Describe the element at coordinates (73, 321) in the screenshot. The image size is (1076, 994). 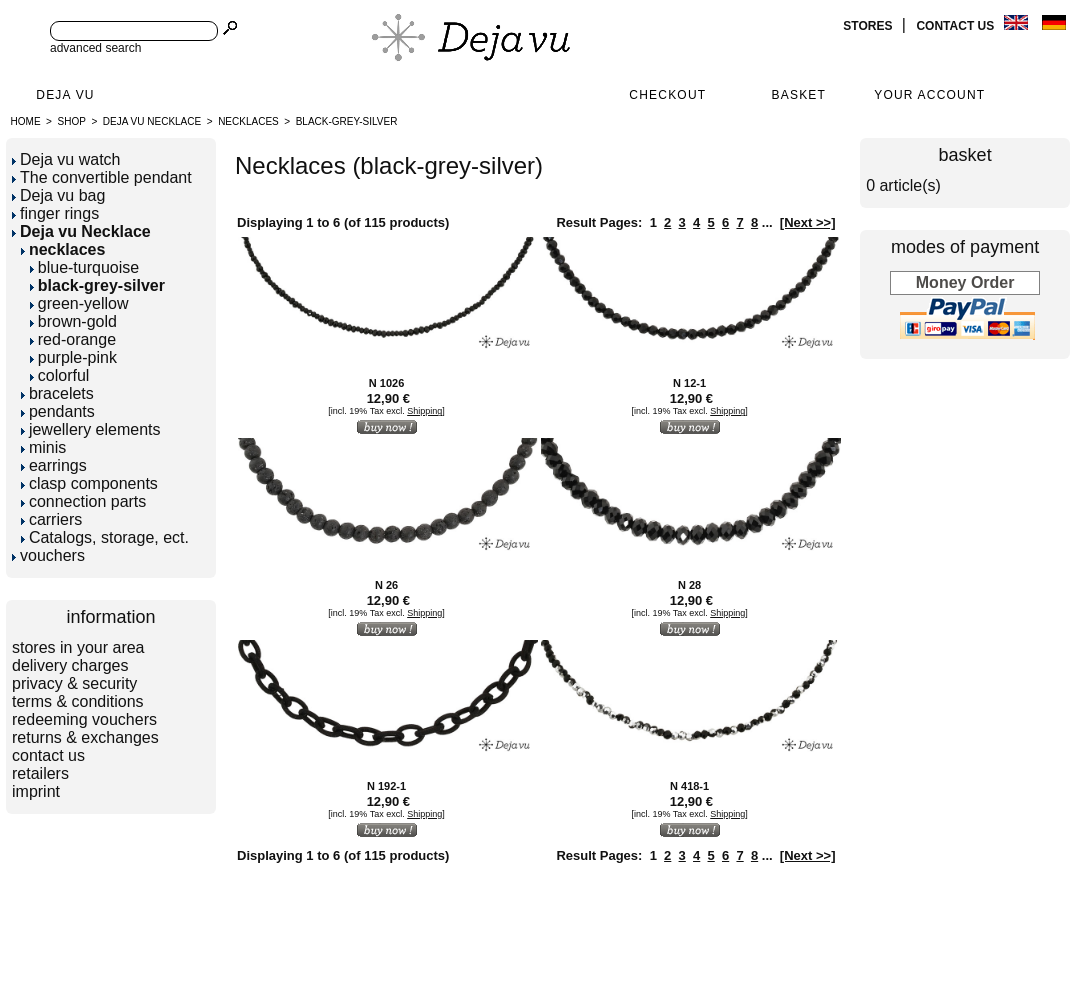
I see `brown-gold` at that location.